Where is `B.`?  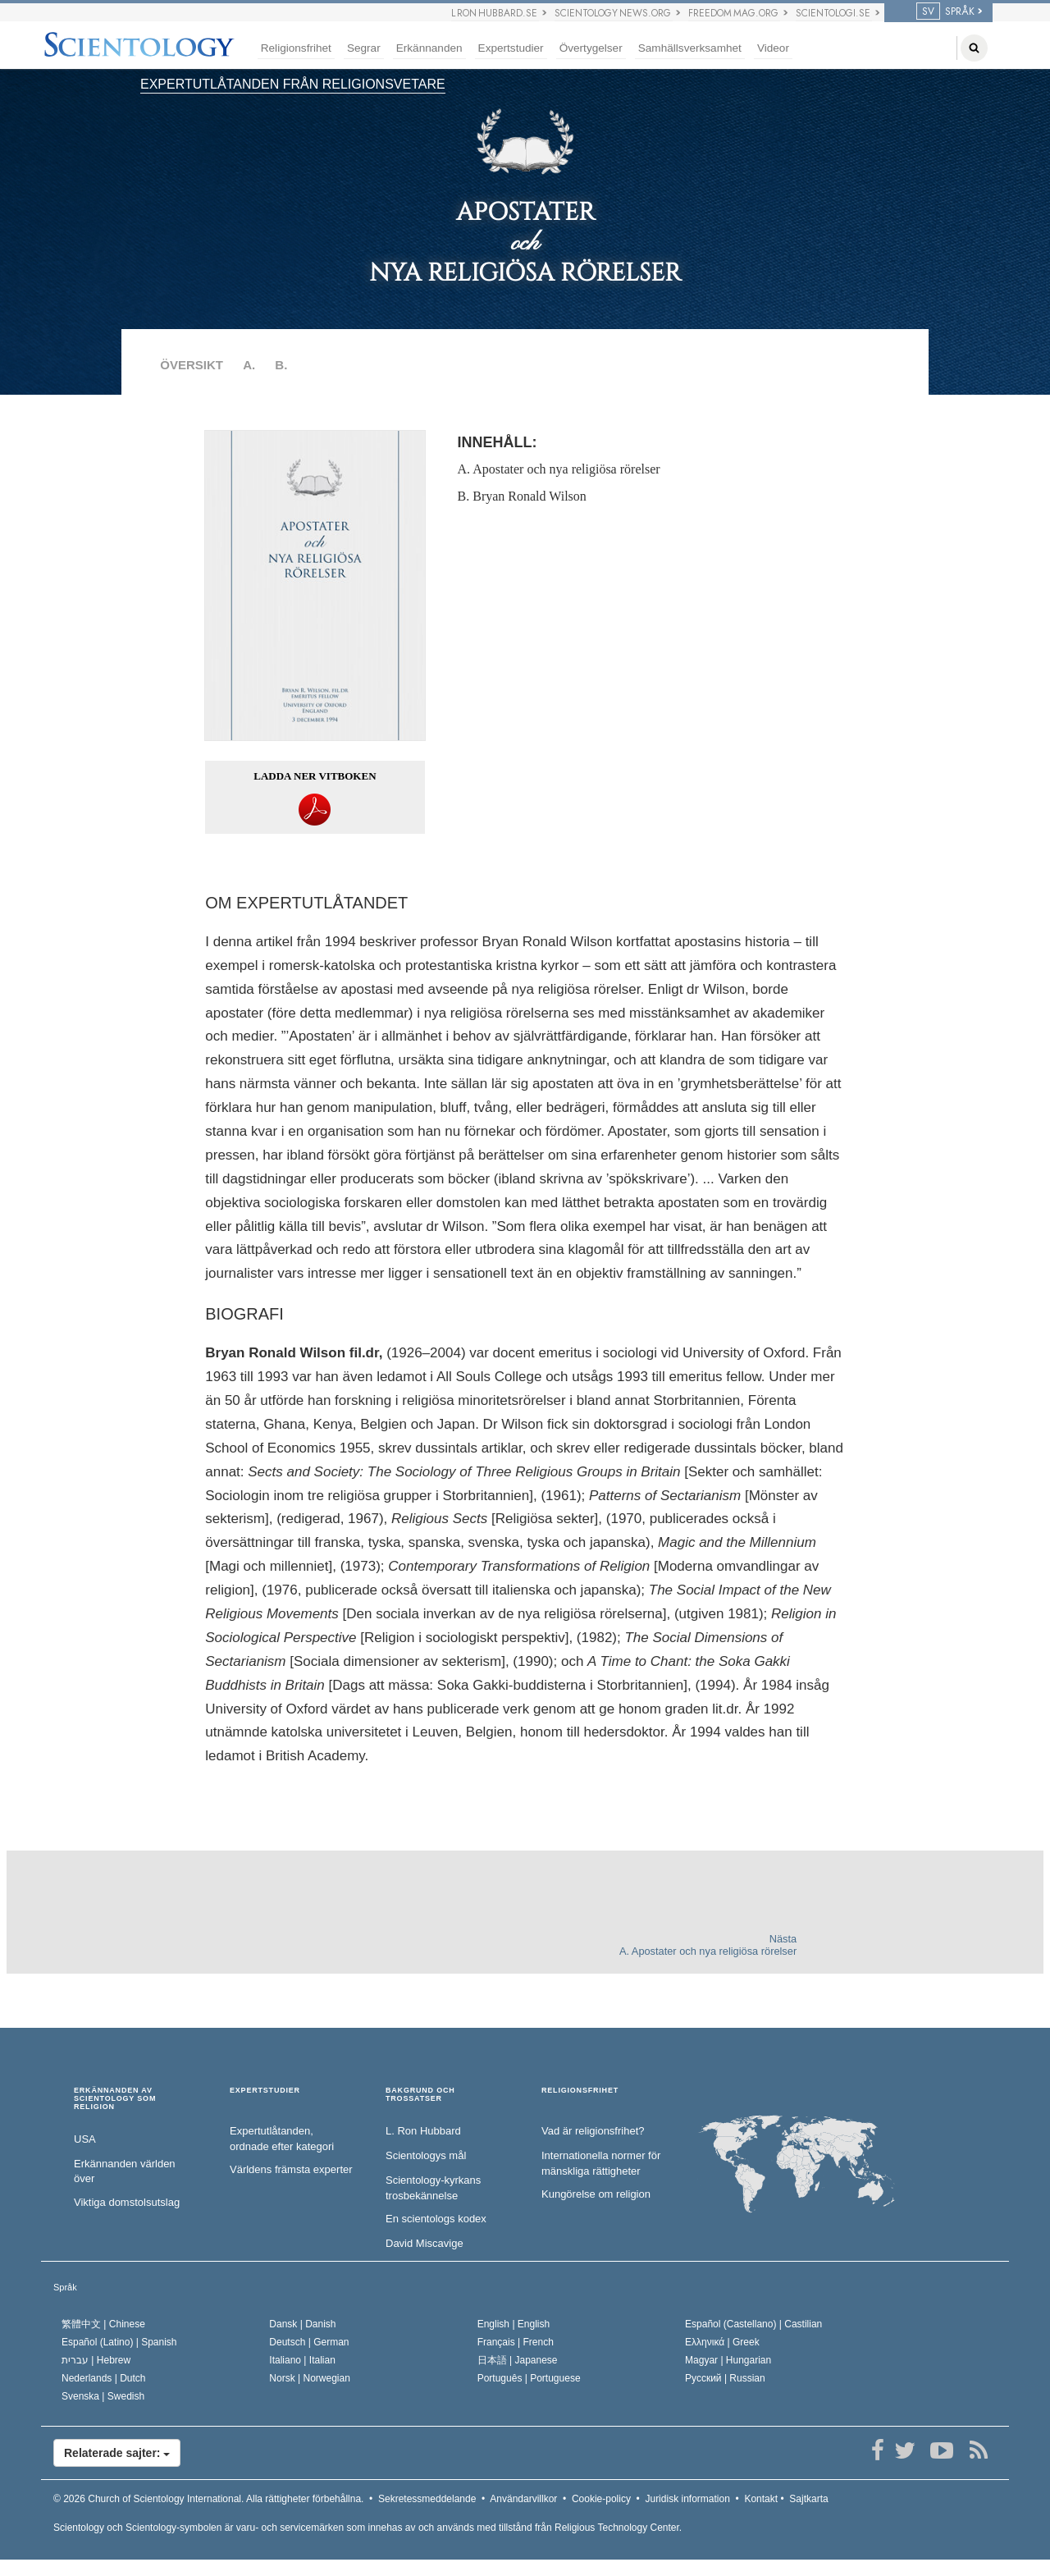 B. is located at coordinates (281, 365).